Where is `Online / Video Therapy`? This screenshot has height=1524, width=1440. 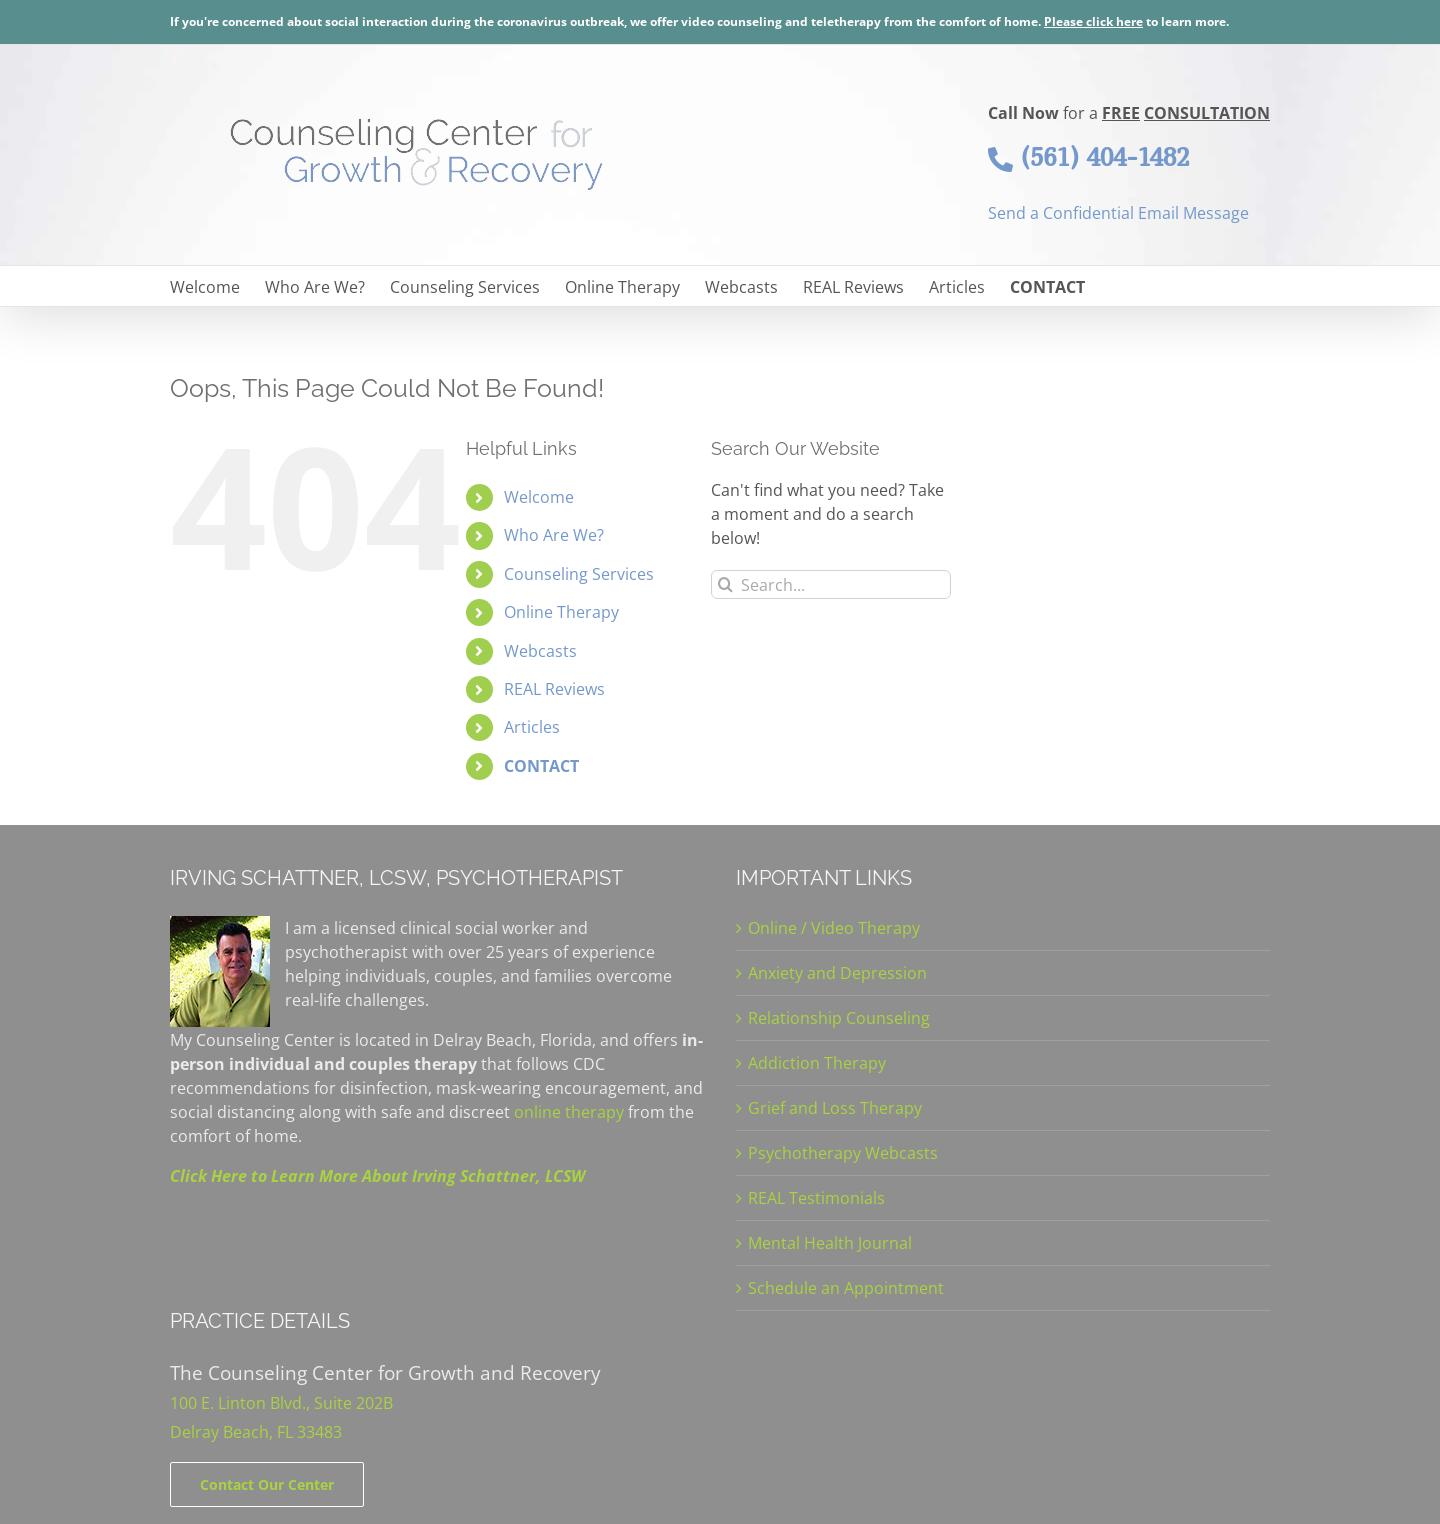 Online / Video Therapy is located at coordinates (834, 928).